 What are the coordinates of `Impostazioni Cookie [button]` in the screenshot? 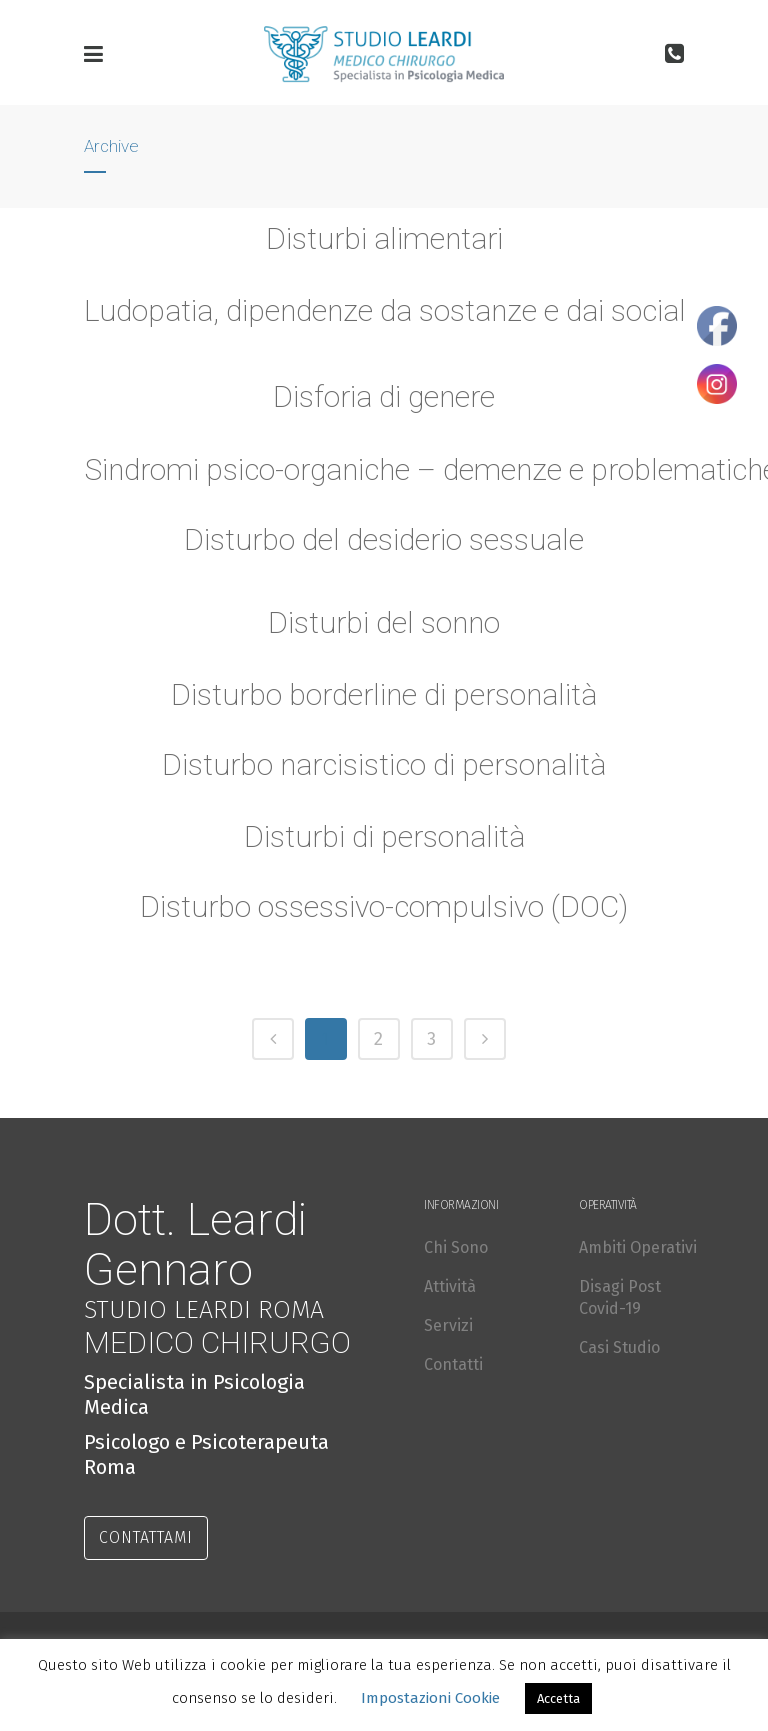 It's located at (430, 1698).